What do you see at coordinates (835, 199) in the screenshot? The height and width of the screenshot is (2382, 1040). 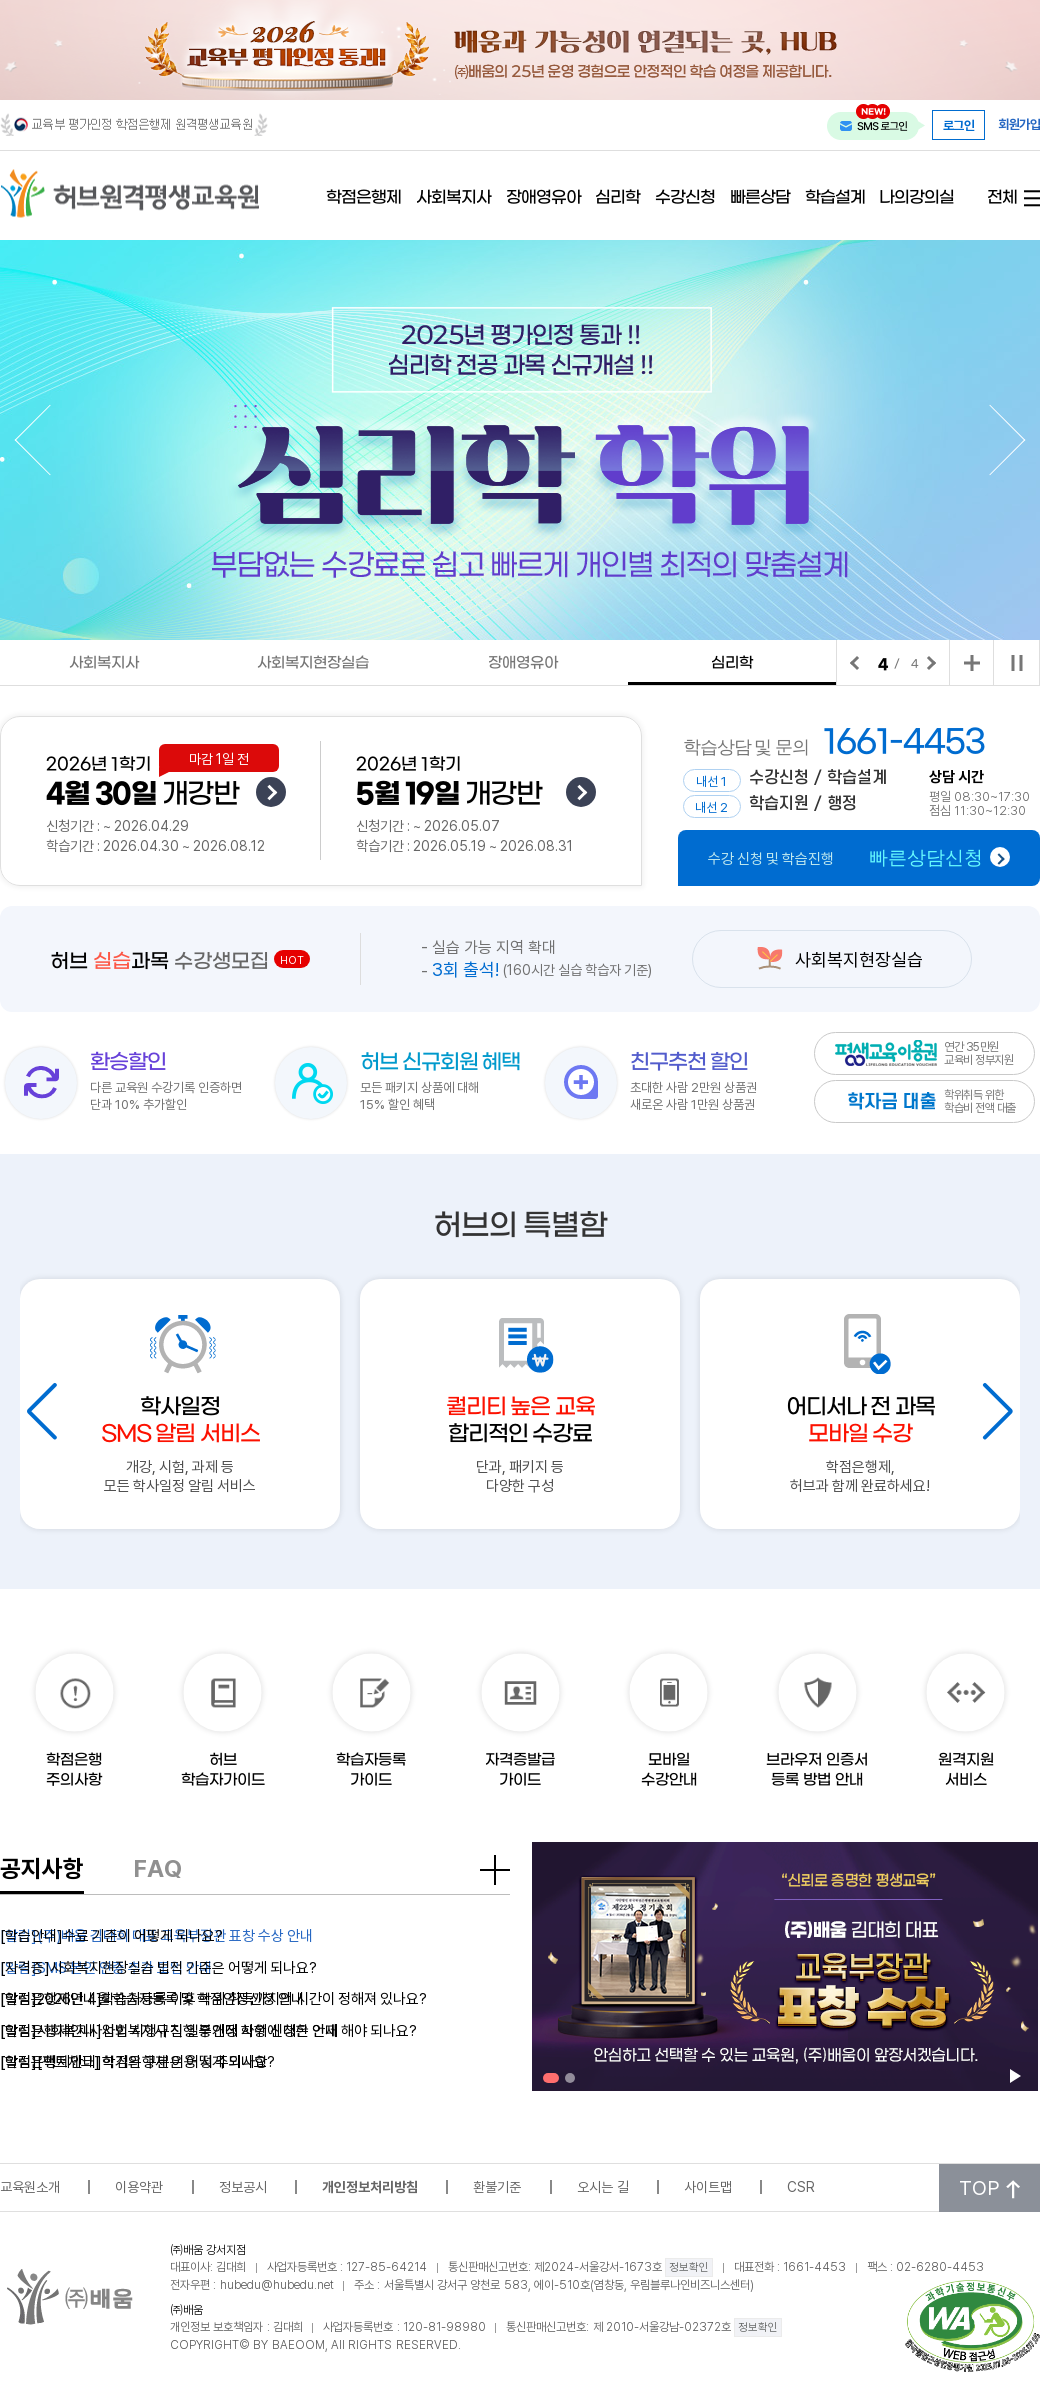 I see `학습설계` at bounding box center [835, 199].